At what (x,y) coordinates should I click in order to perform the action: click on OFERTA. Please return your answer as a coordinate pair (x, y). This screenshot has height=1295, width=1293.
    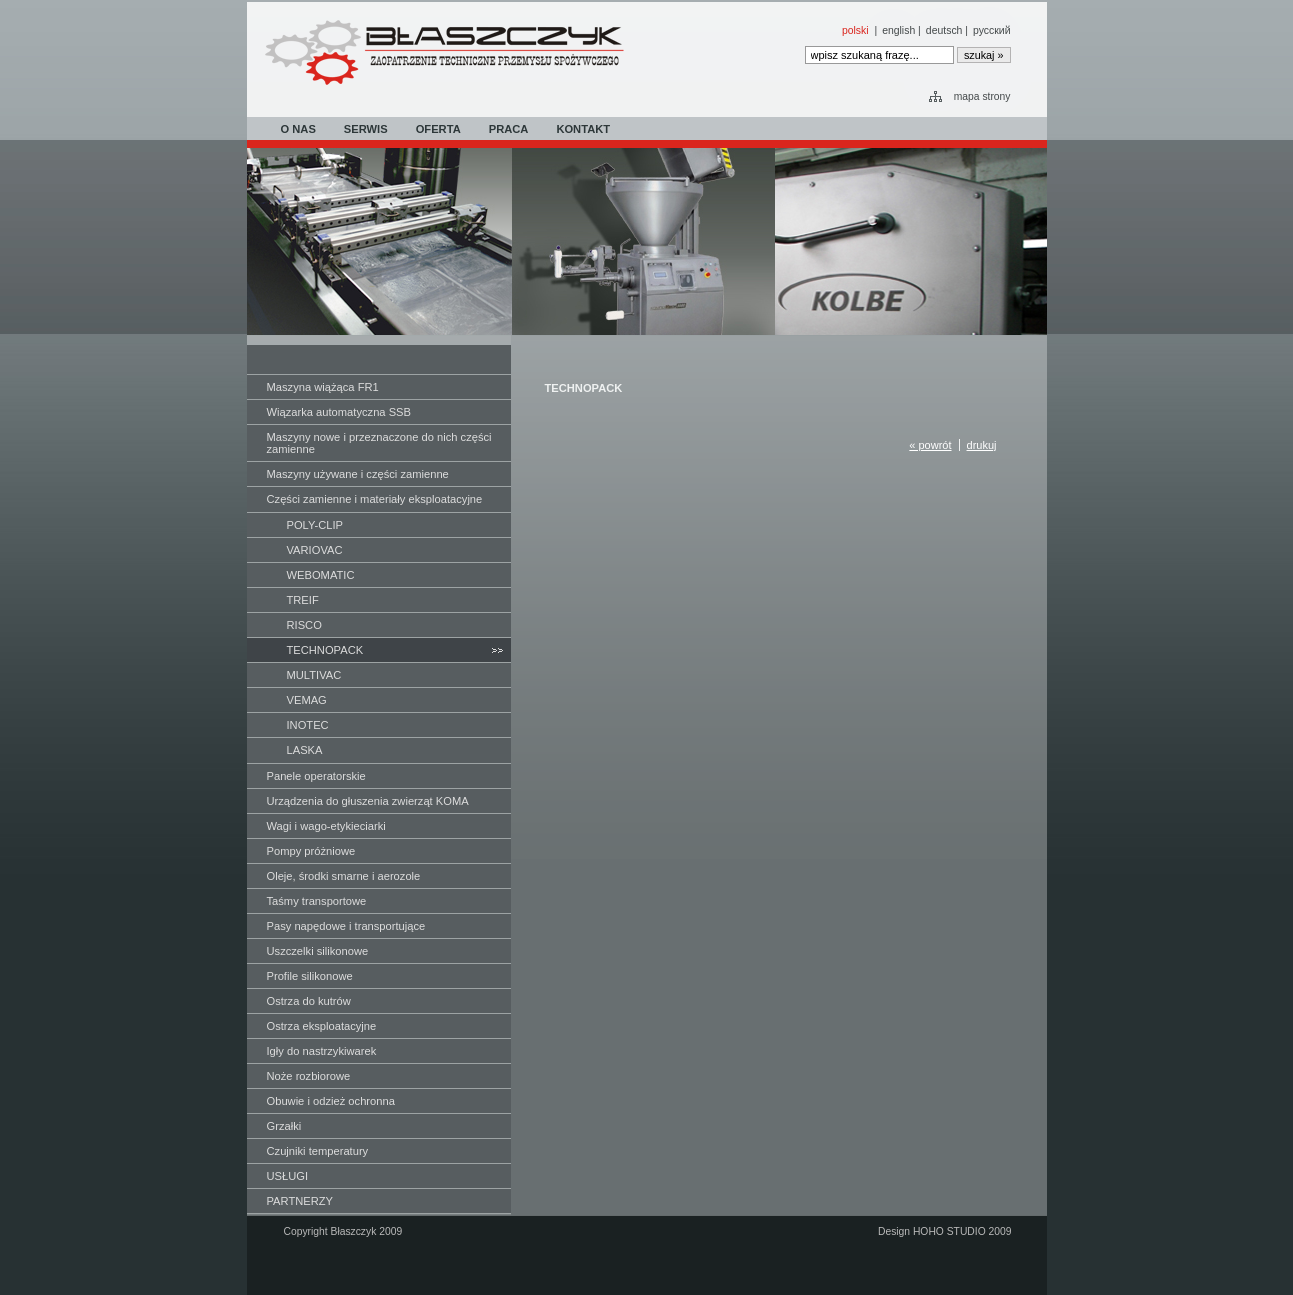
    Looking at the image, I should click on (438, 129).